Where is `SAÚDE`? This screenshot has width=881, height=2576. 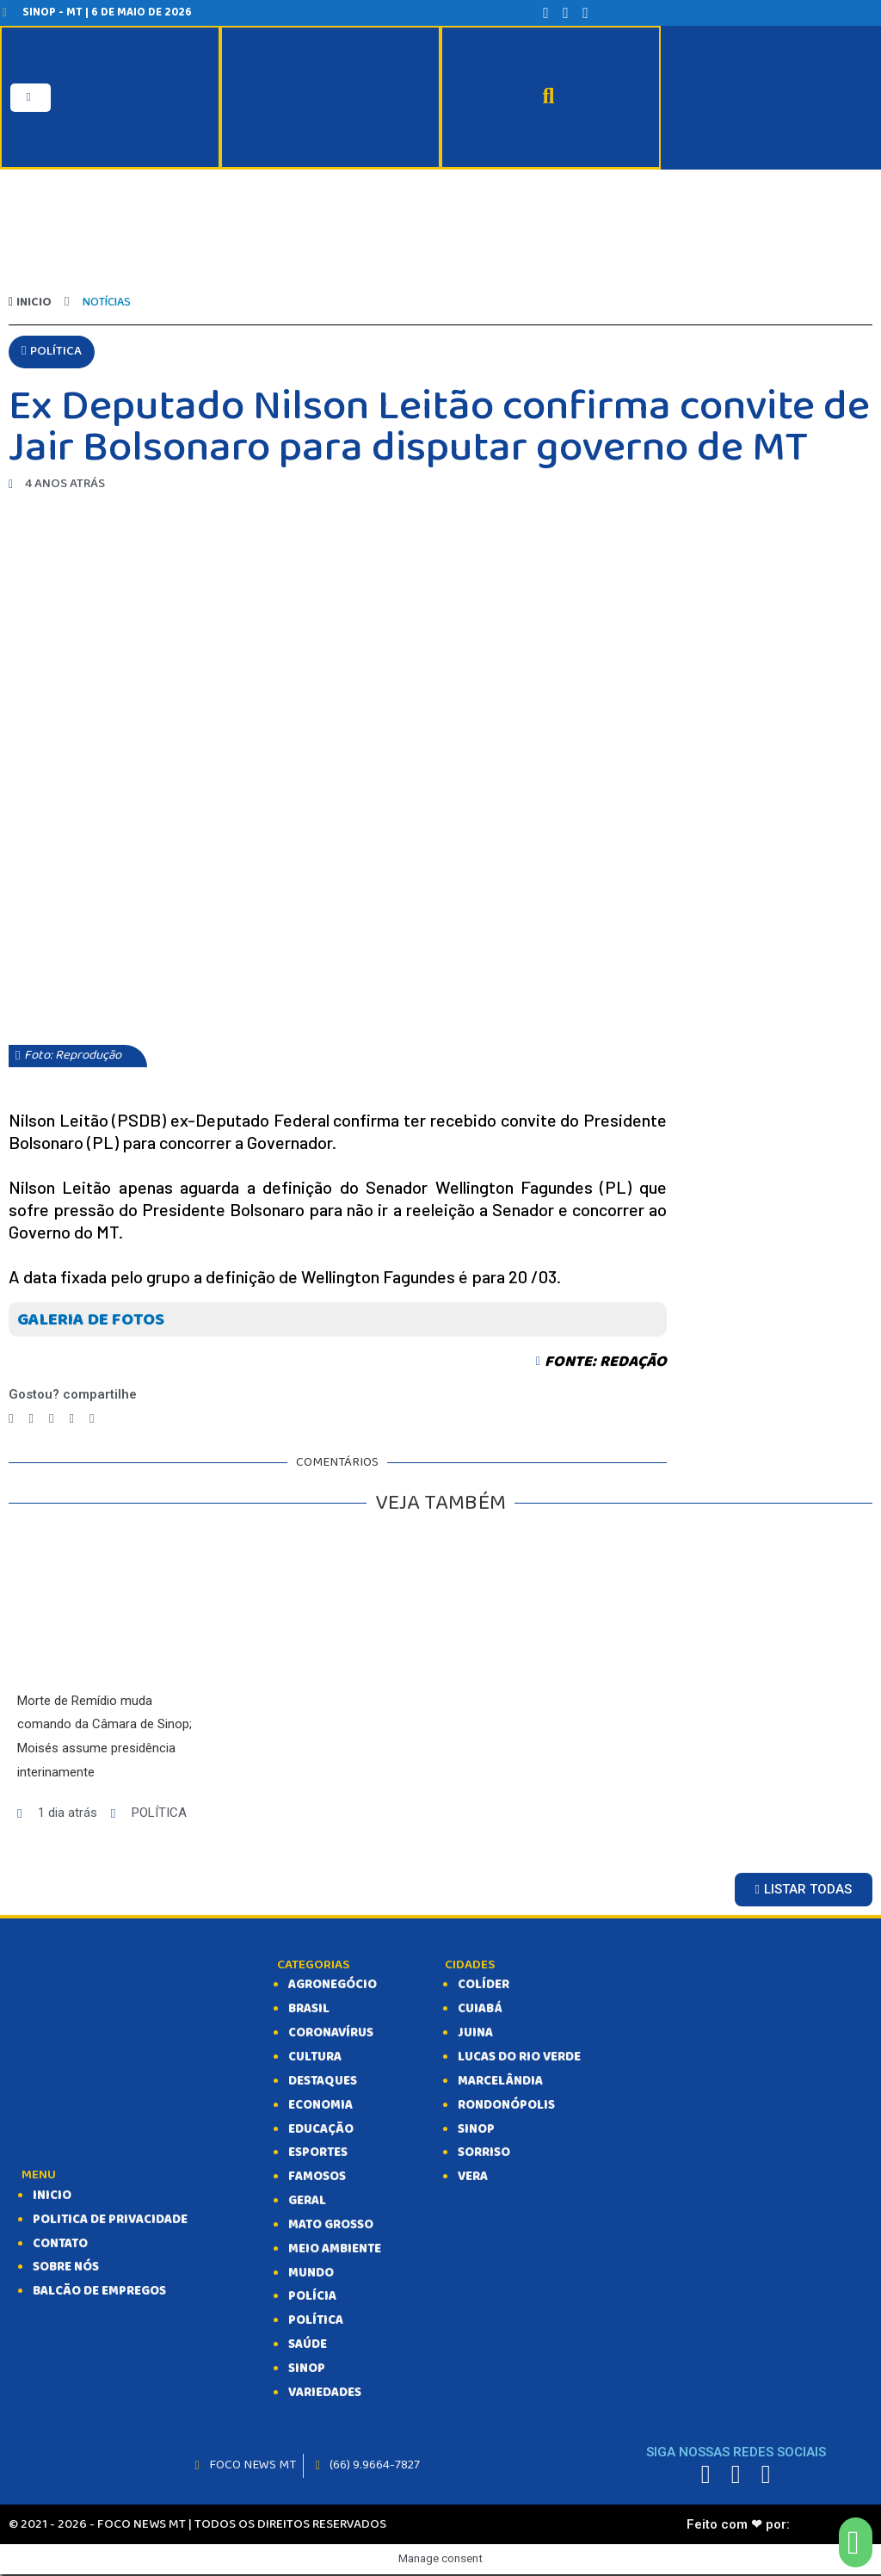
SAÚDE is located at coordinates (307, 2346).